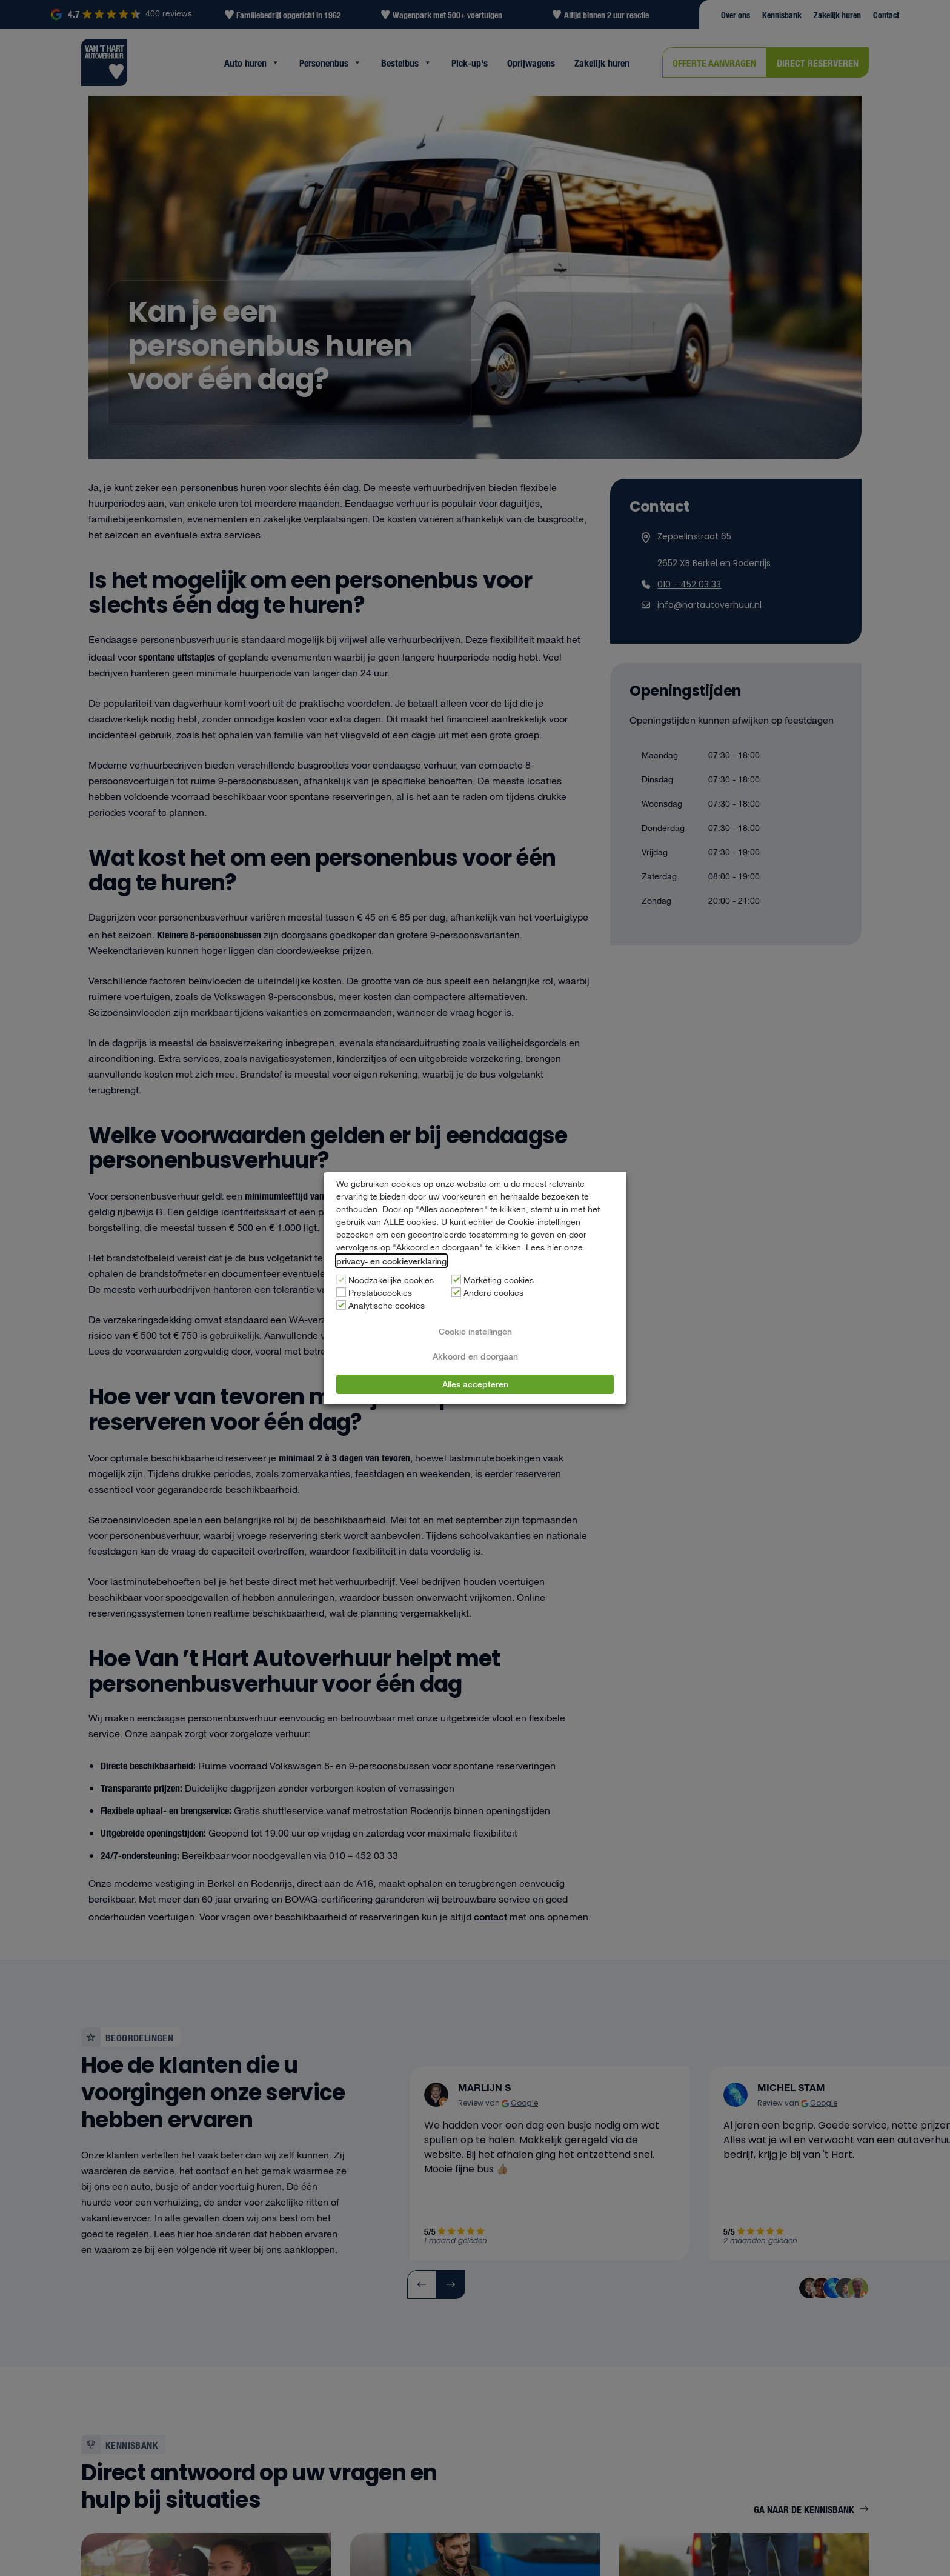 This screenshot has height=2576, width=950. Describe the element at coordinates (380, 1293) in the screenshot. I see `Prestatiecookies` at that location.